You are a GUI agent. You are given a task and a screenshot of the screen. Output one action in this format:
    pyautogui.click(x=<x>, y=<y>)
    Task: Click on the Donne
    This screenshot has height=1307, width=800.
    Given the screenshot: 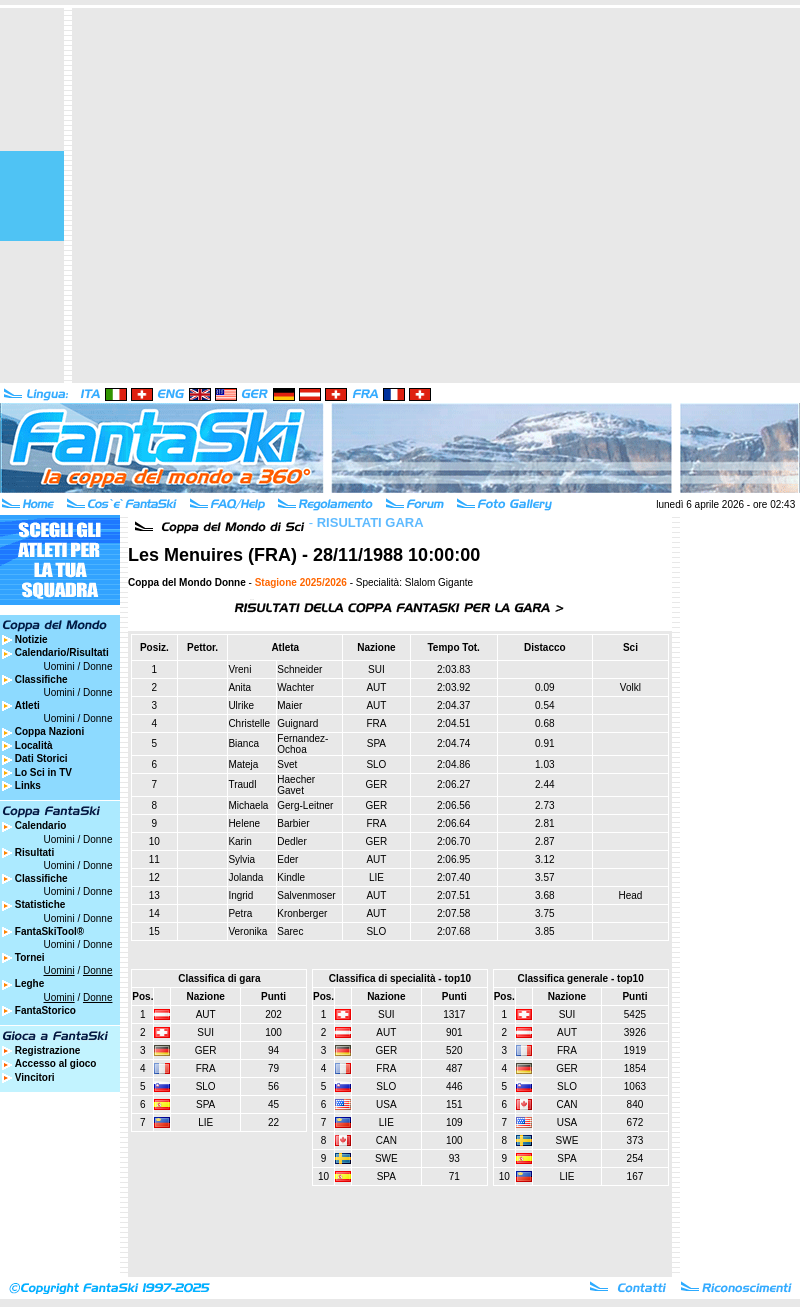 What is the action you would take?
    pyautogui.click(x=97, y=666)
    